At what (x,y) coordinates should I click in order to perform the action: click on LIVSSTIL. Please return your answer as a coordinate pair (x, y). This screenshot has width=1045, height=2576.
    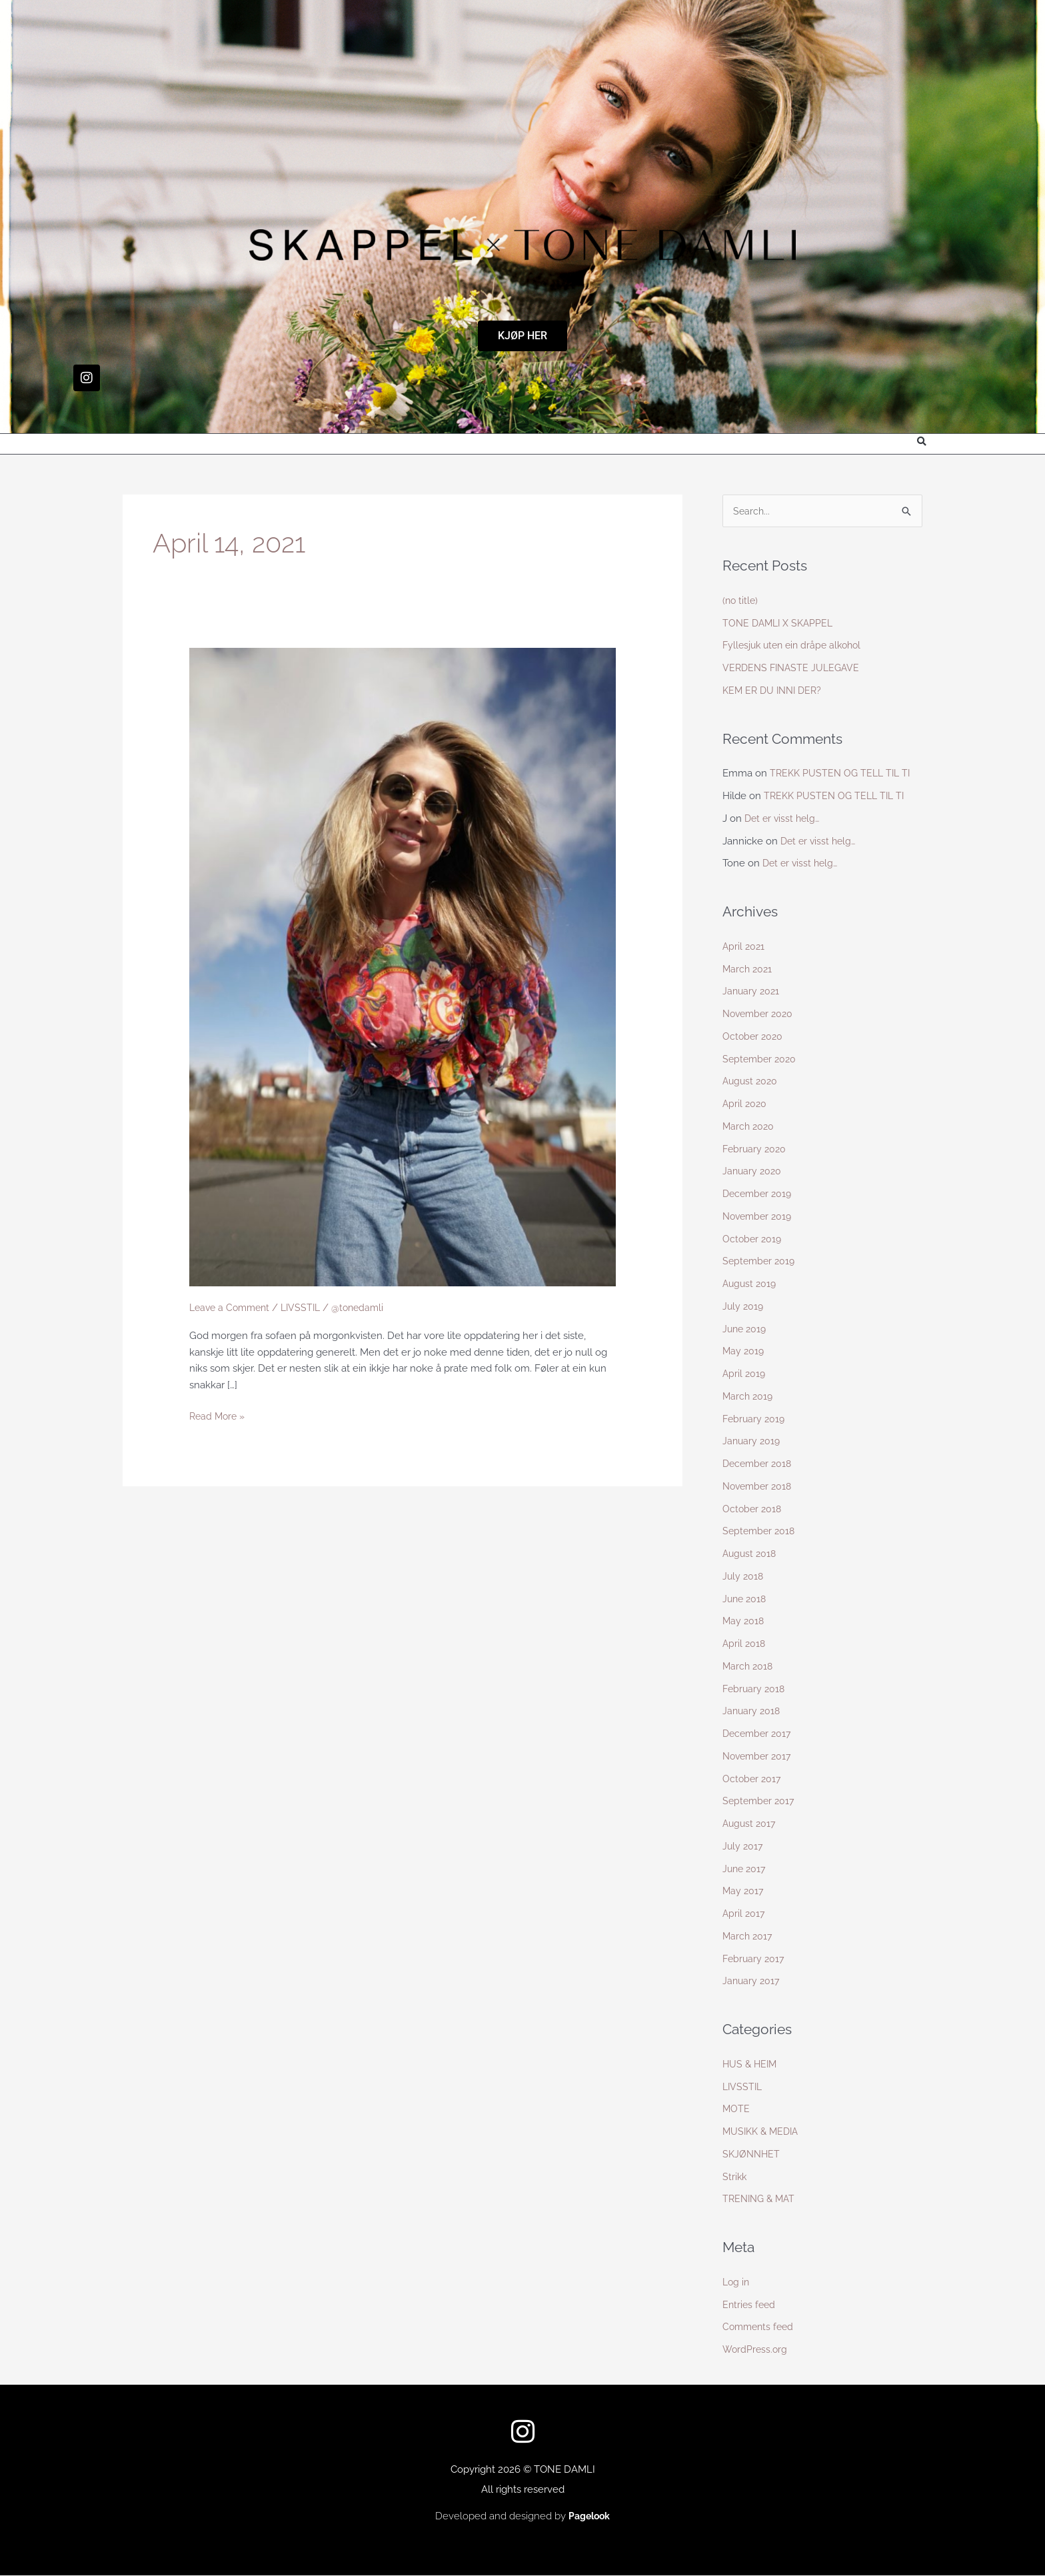
    Looking at the image, I should click on (308, 1308).